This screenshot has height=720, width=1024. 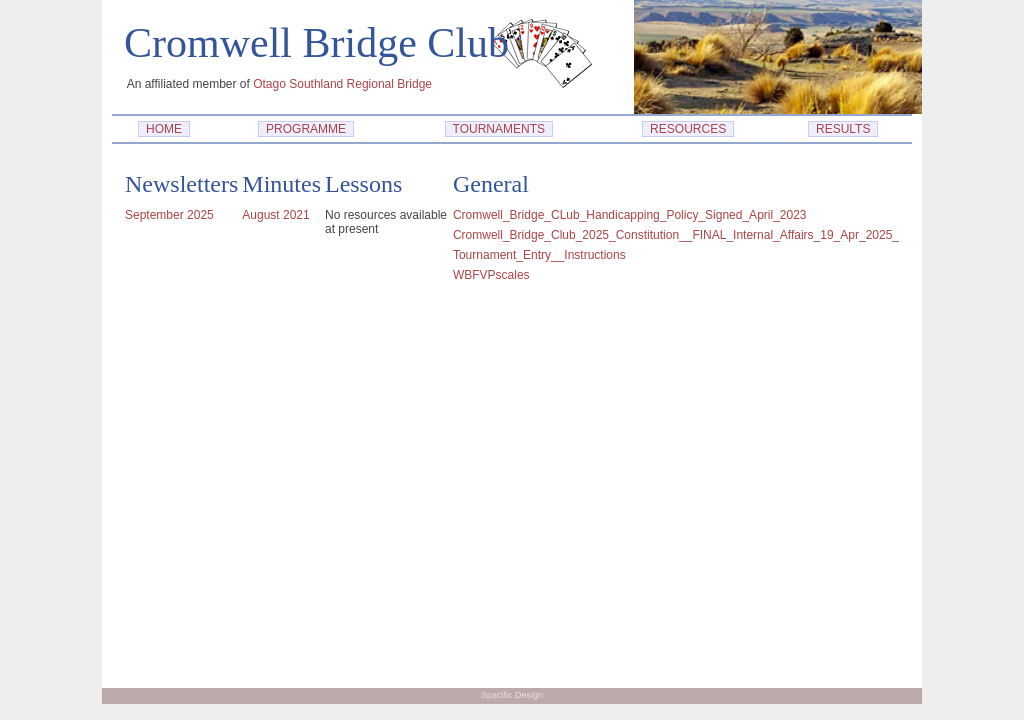 What do you see at coordinates (676, 235) in the screenshot?
I see `Cromwell_Bridge_Club_2025_Constitution__FINAL_Internal_Affairs_19_Apr_2025_` at bounding box center [676, 235].